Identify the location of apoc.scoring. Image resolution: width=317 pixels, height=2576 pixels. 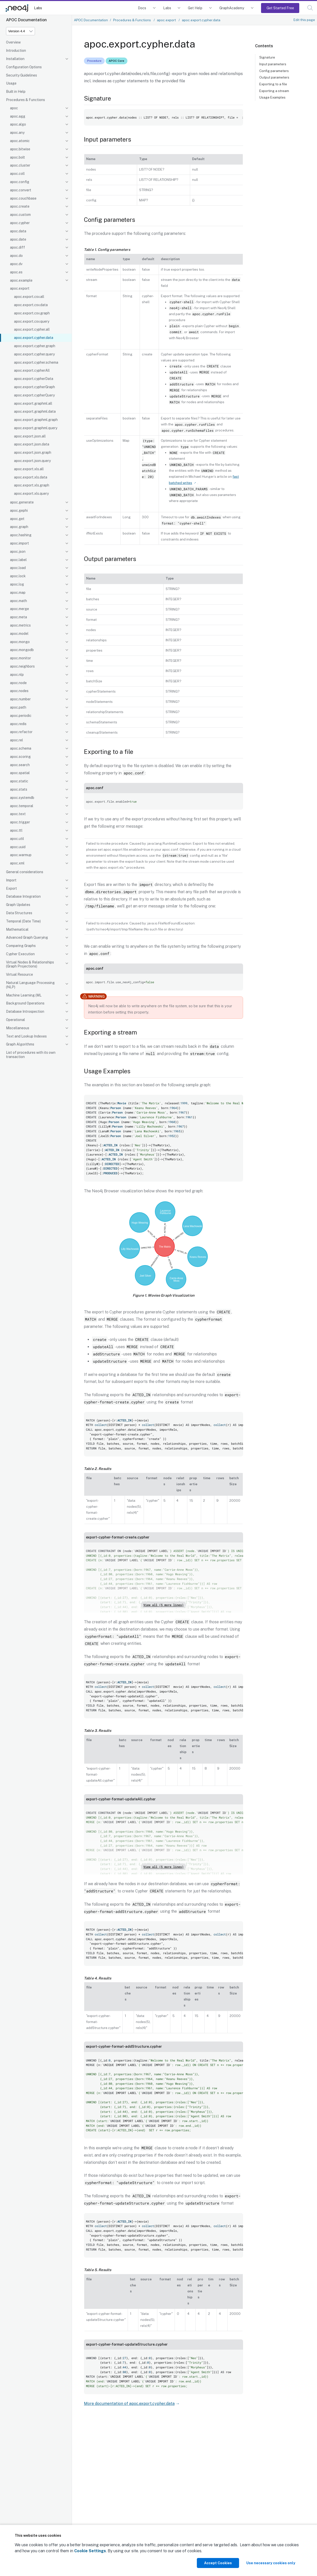
(20, 757).